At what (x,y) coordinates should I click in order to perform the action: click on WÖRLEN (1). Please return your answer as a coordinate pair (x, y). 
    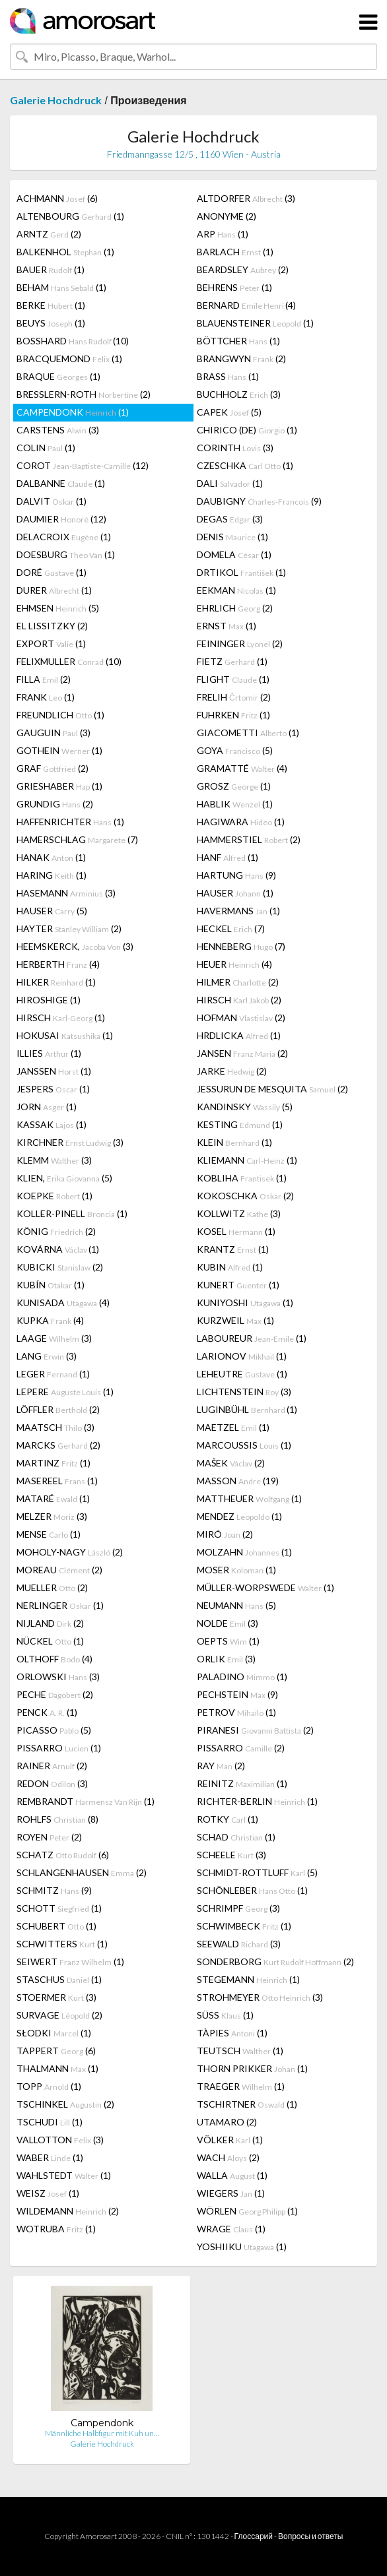
    Looking at the image, I should click on (247, 2210).